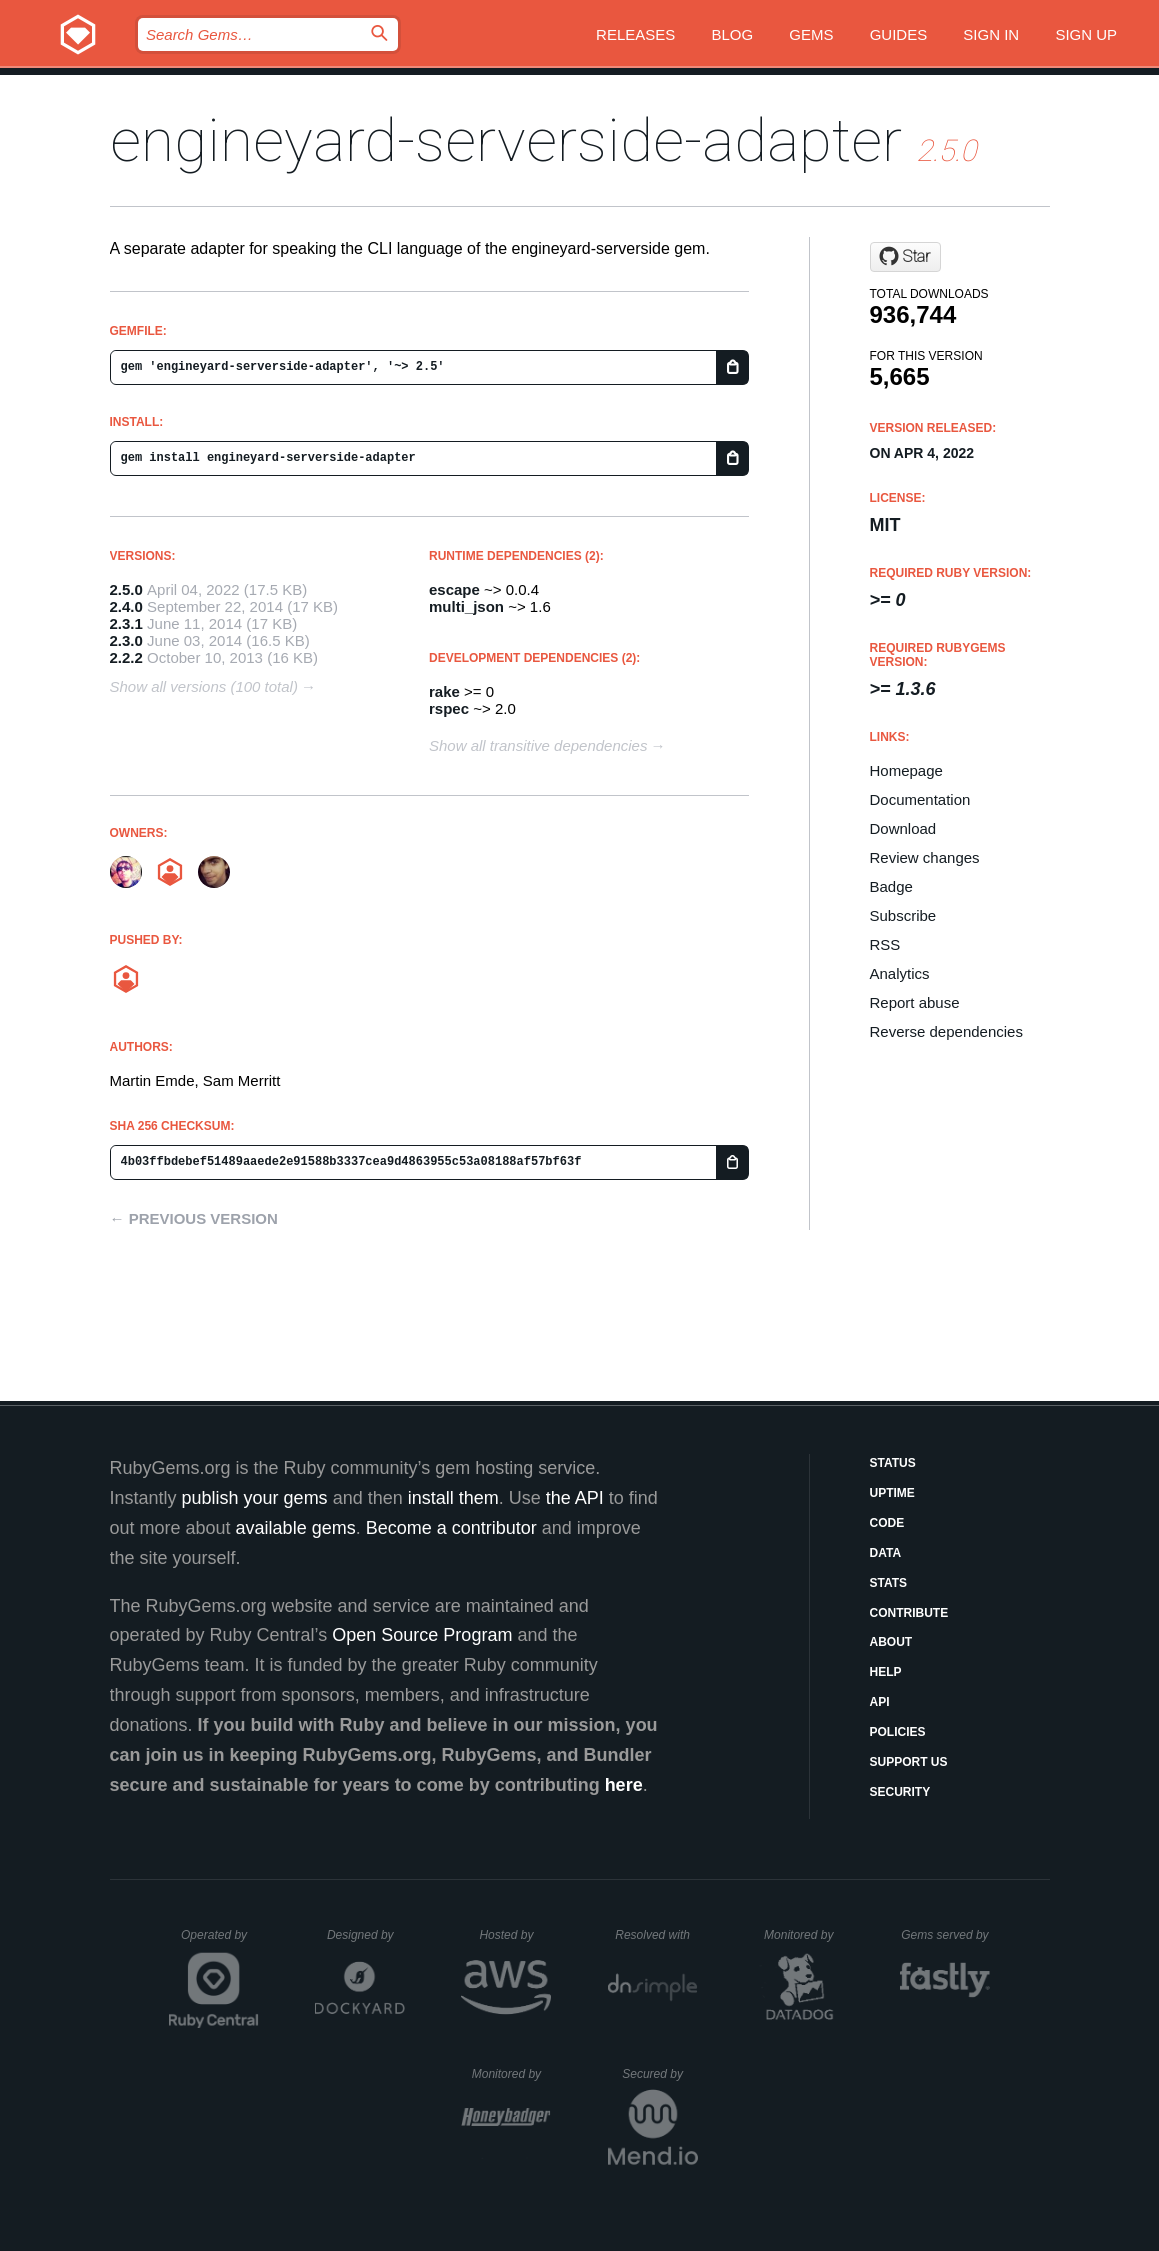 The width and height of the screenshot is (1159, 2251). What do you see at coordinates (903, 828) in the screenshot?
I see `Download` at bounding box center [903, 828].